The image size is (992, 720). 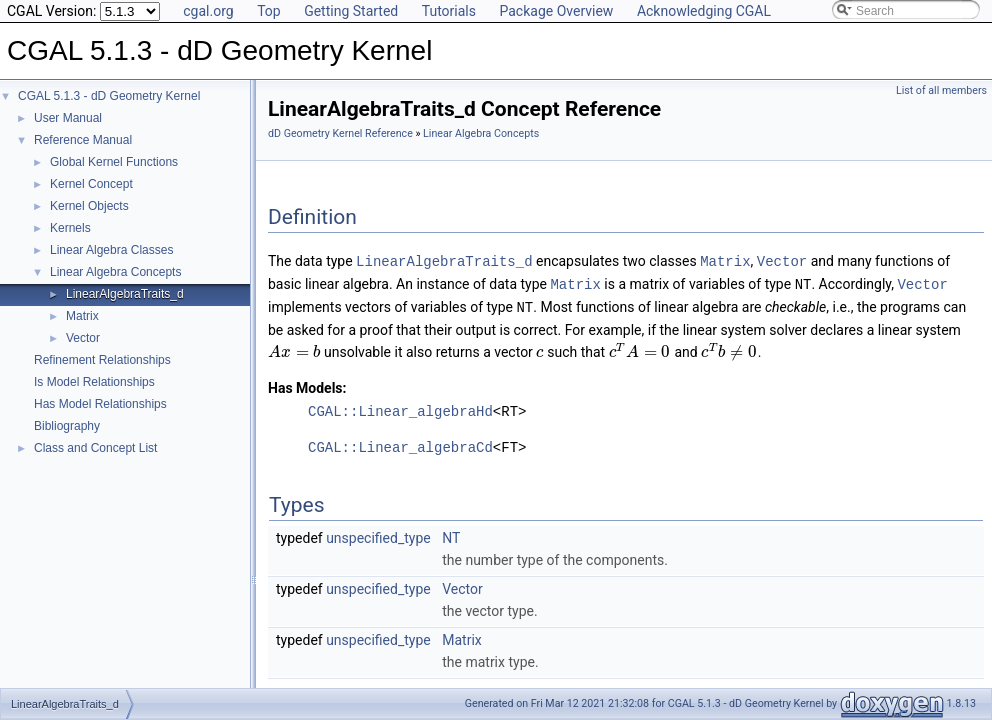 What do you see at coordinates (114, 162) in the screenshot?
I see `Global Kernel Functions` at bounding box center [114, 162].